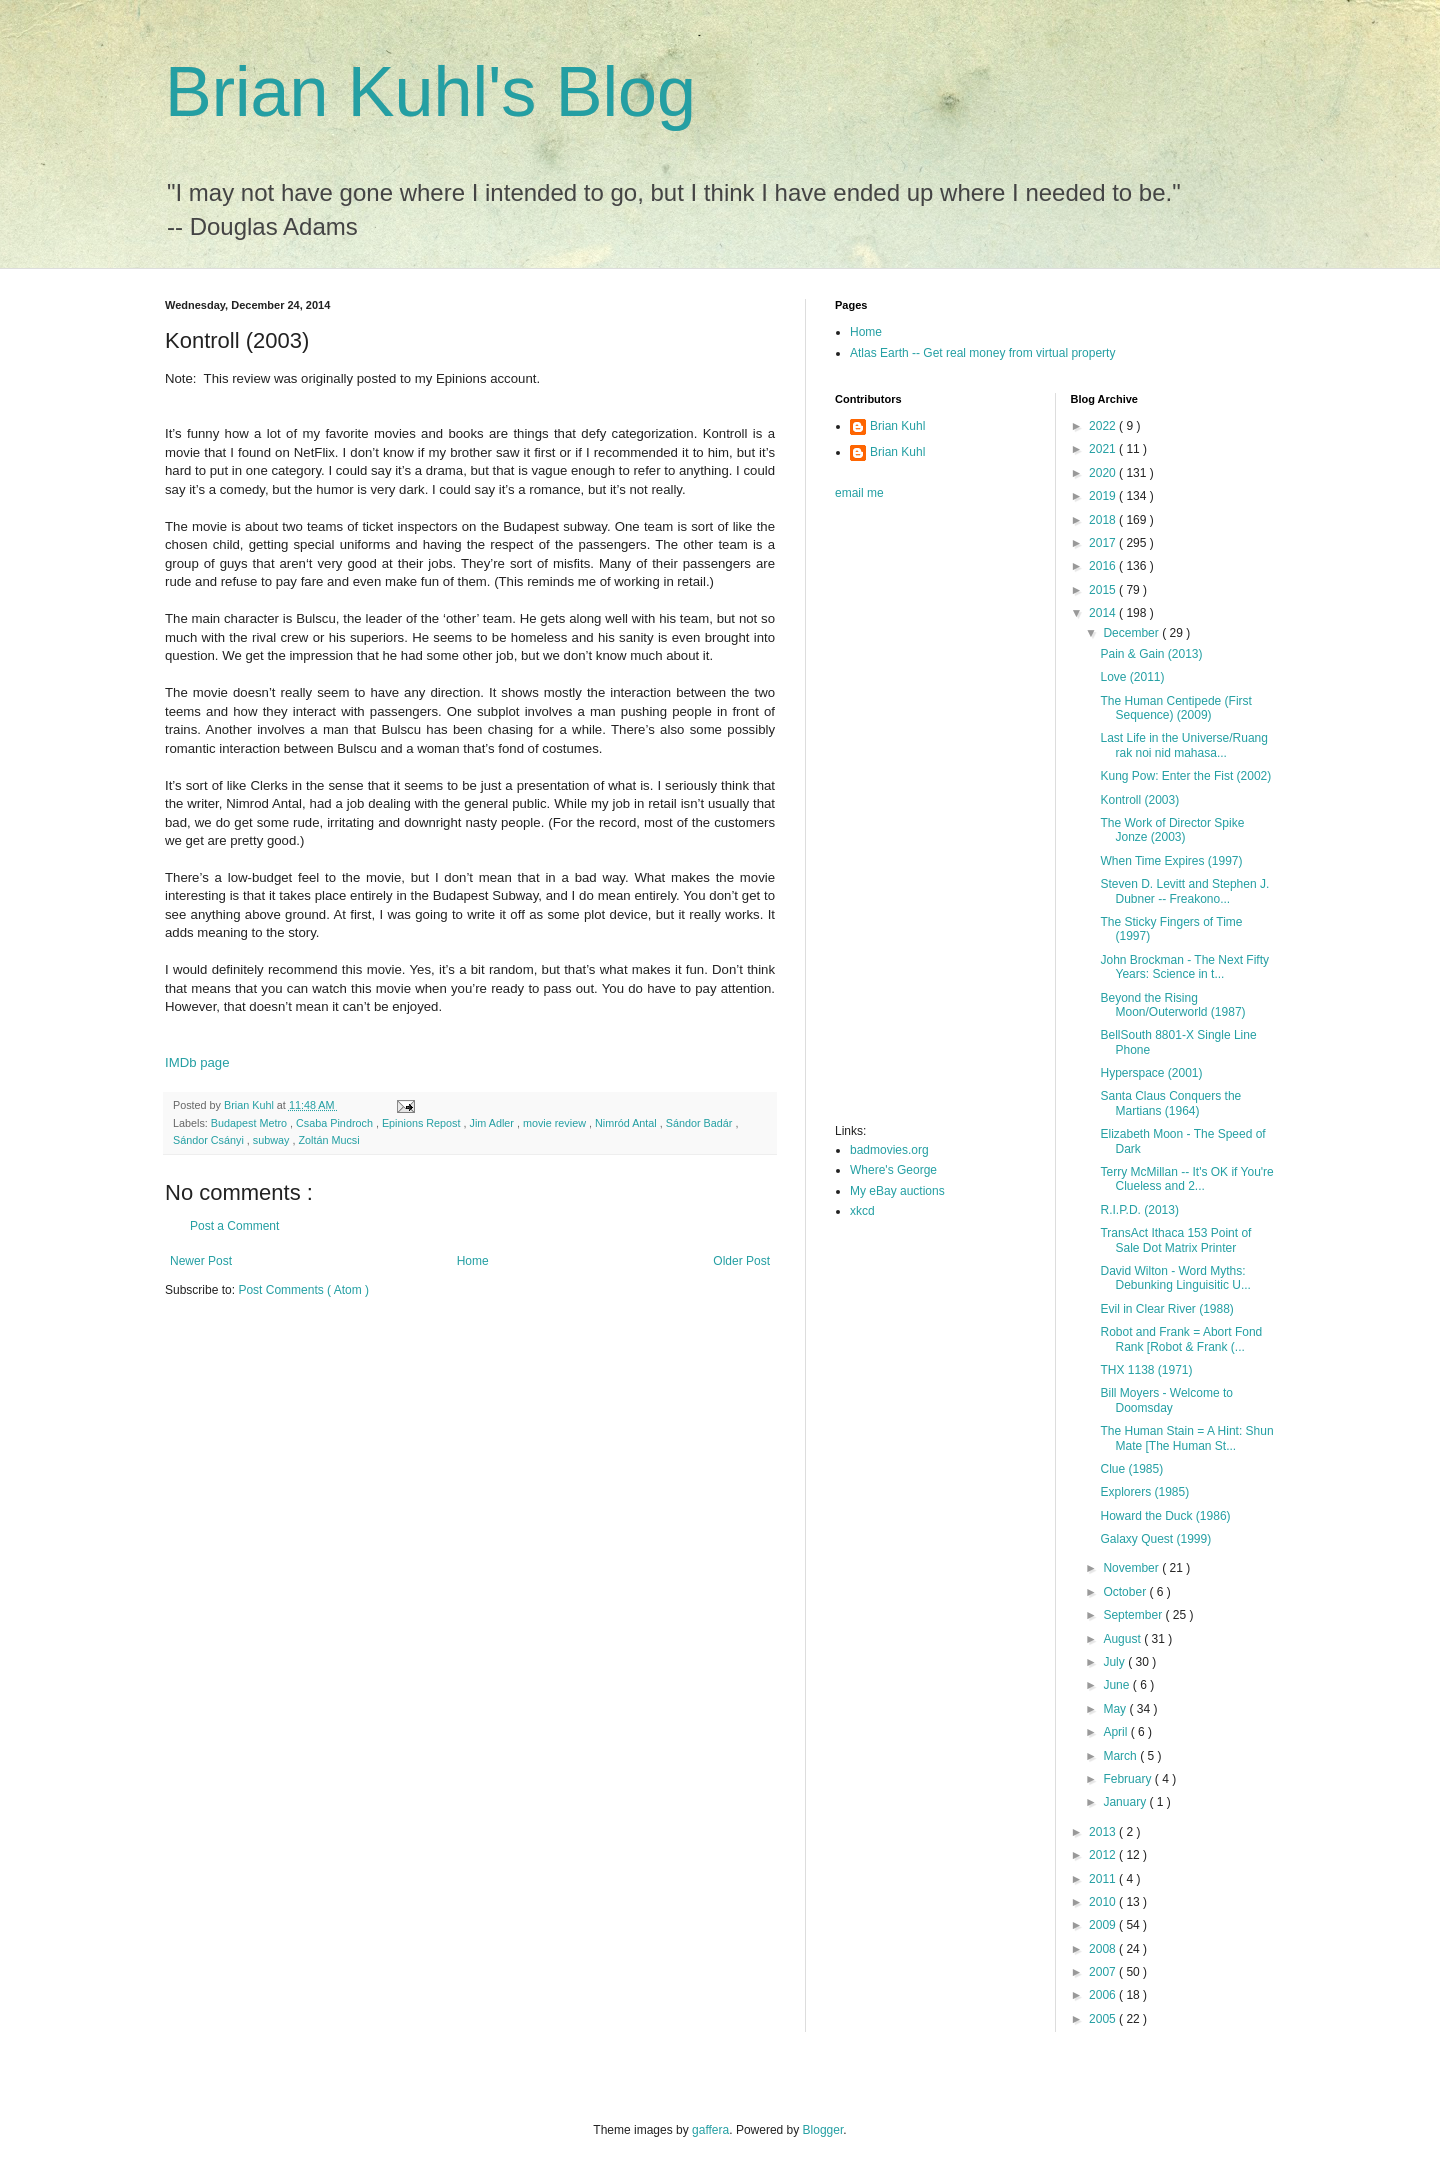  I want to click on Evil in Clear River (1988), so click(1166, 1309).